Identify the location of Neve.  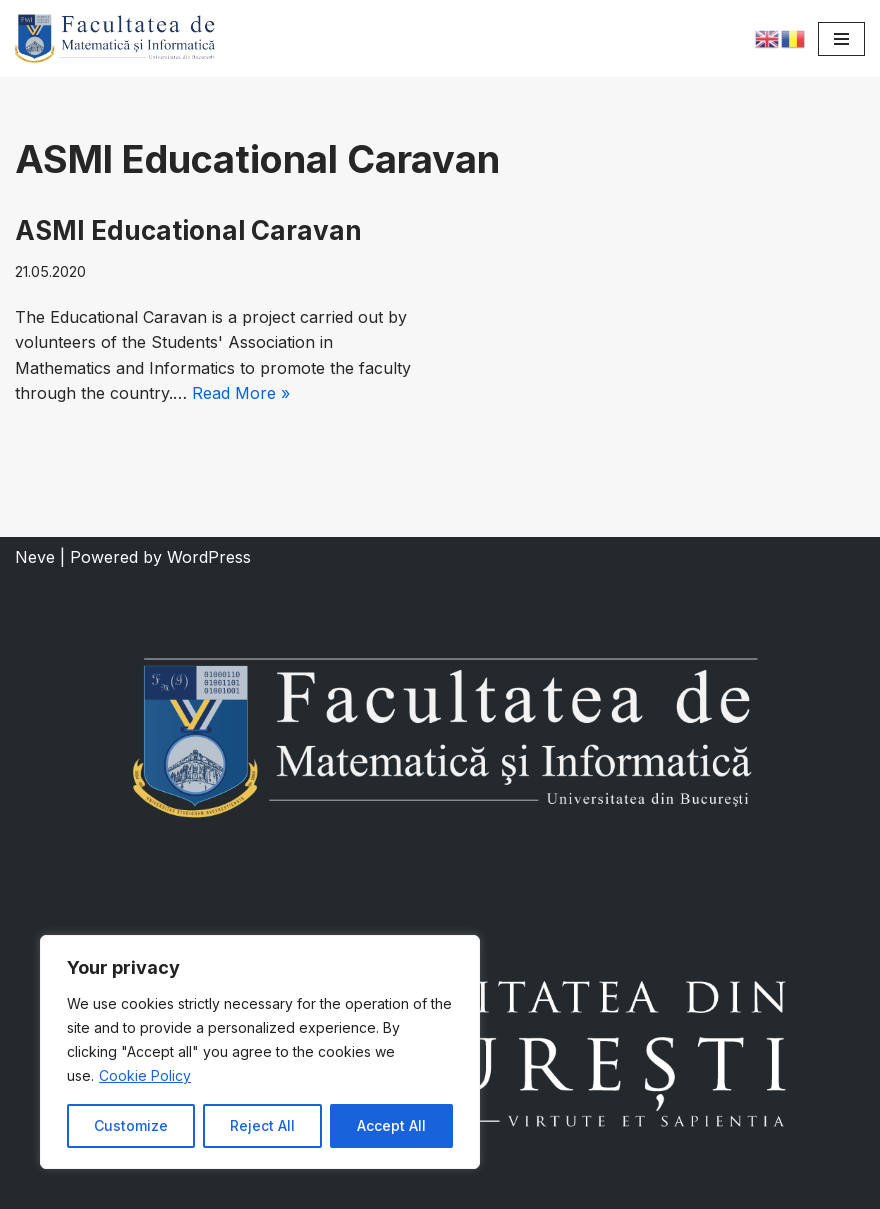
(35, 557).